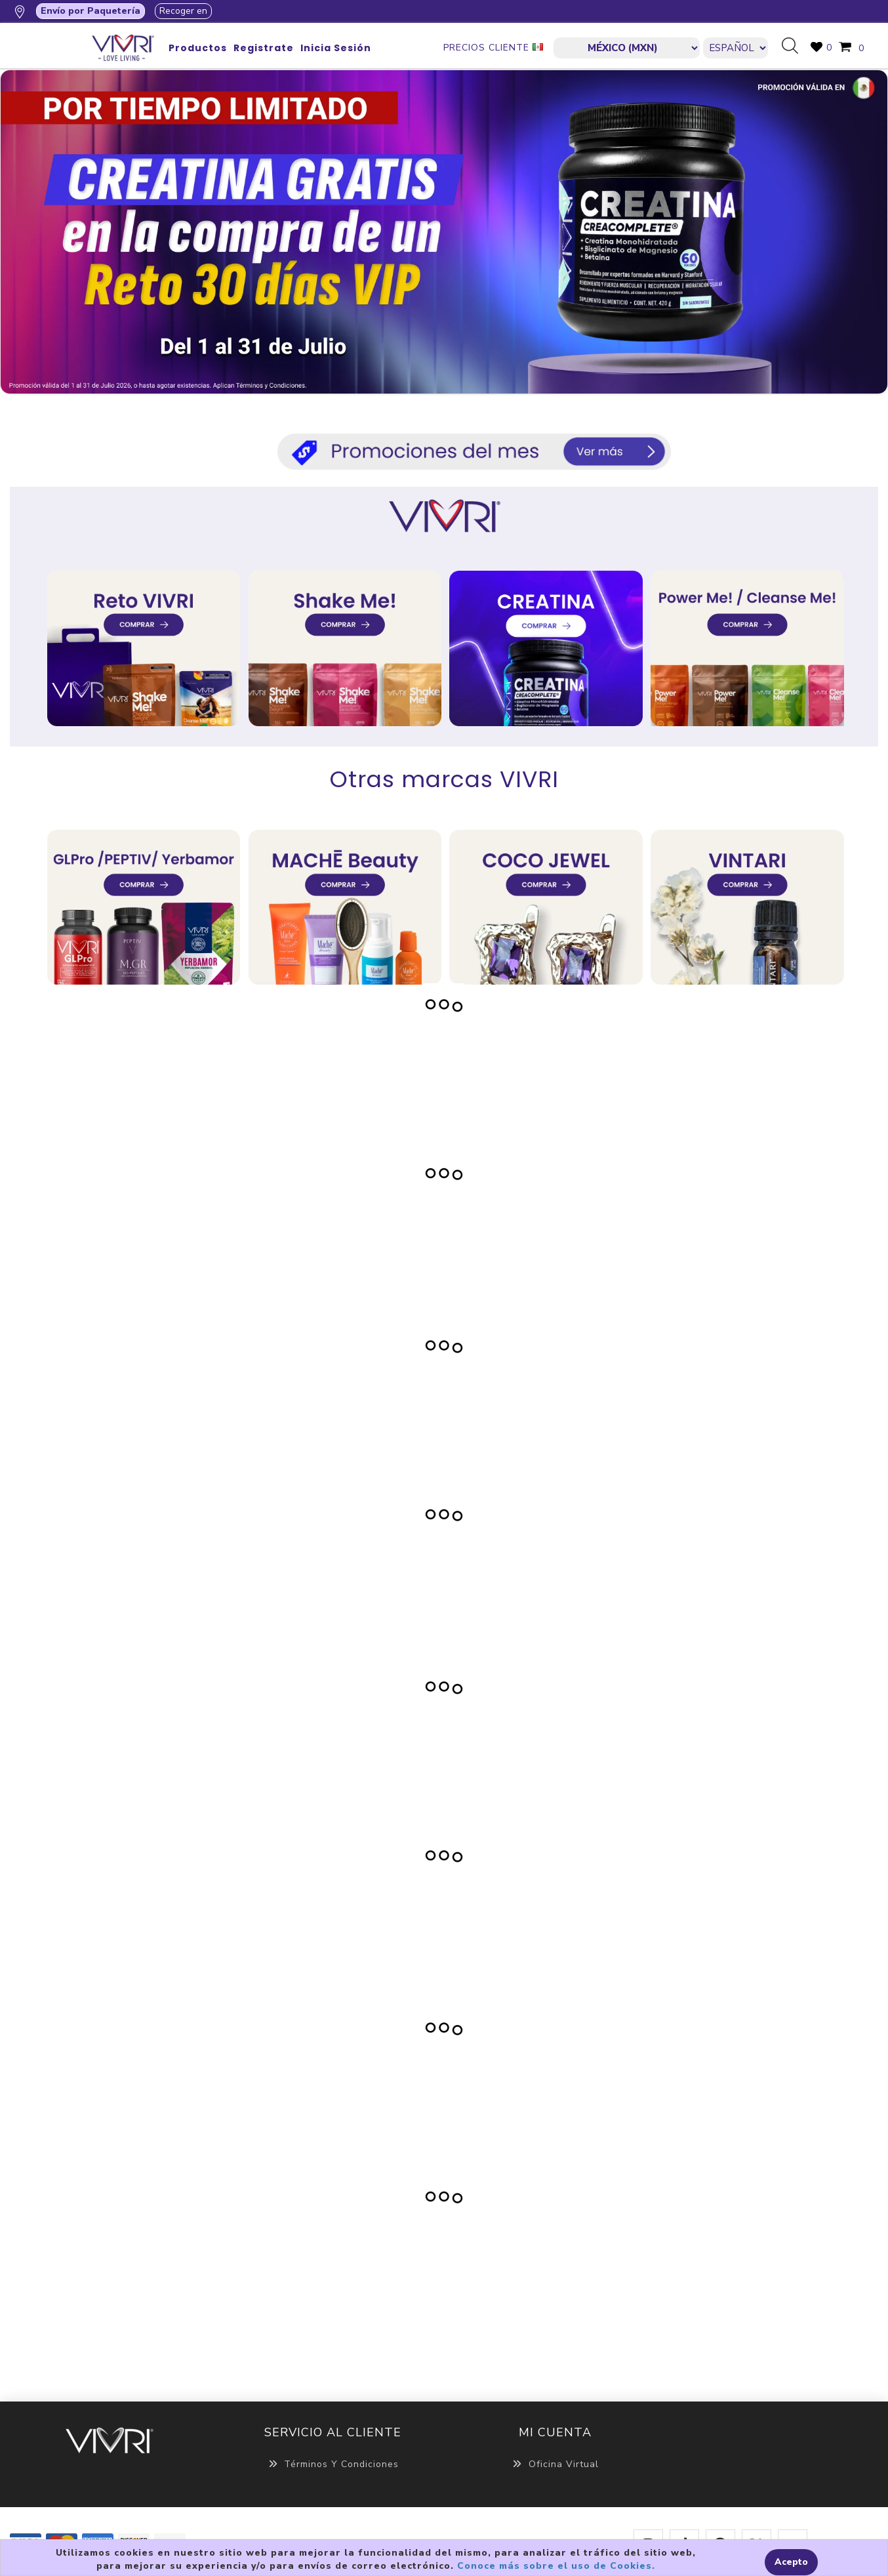 The height and width of the screenshot is (2576, 888). Describe the element at coordinates (735, 47) in the screenshot. I see `[Languages selector]` at that location.